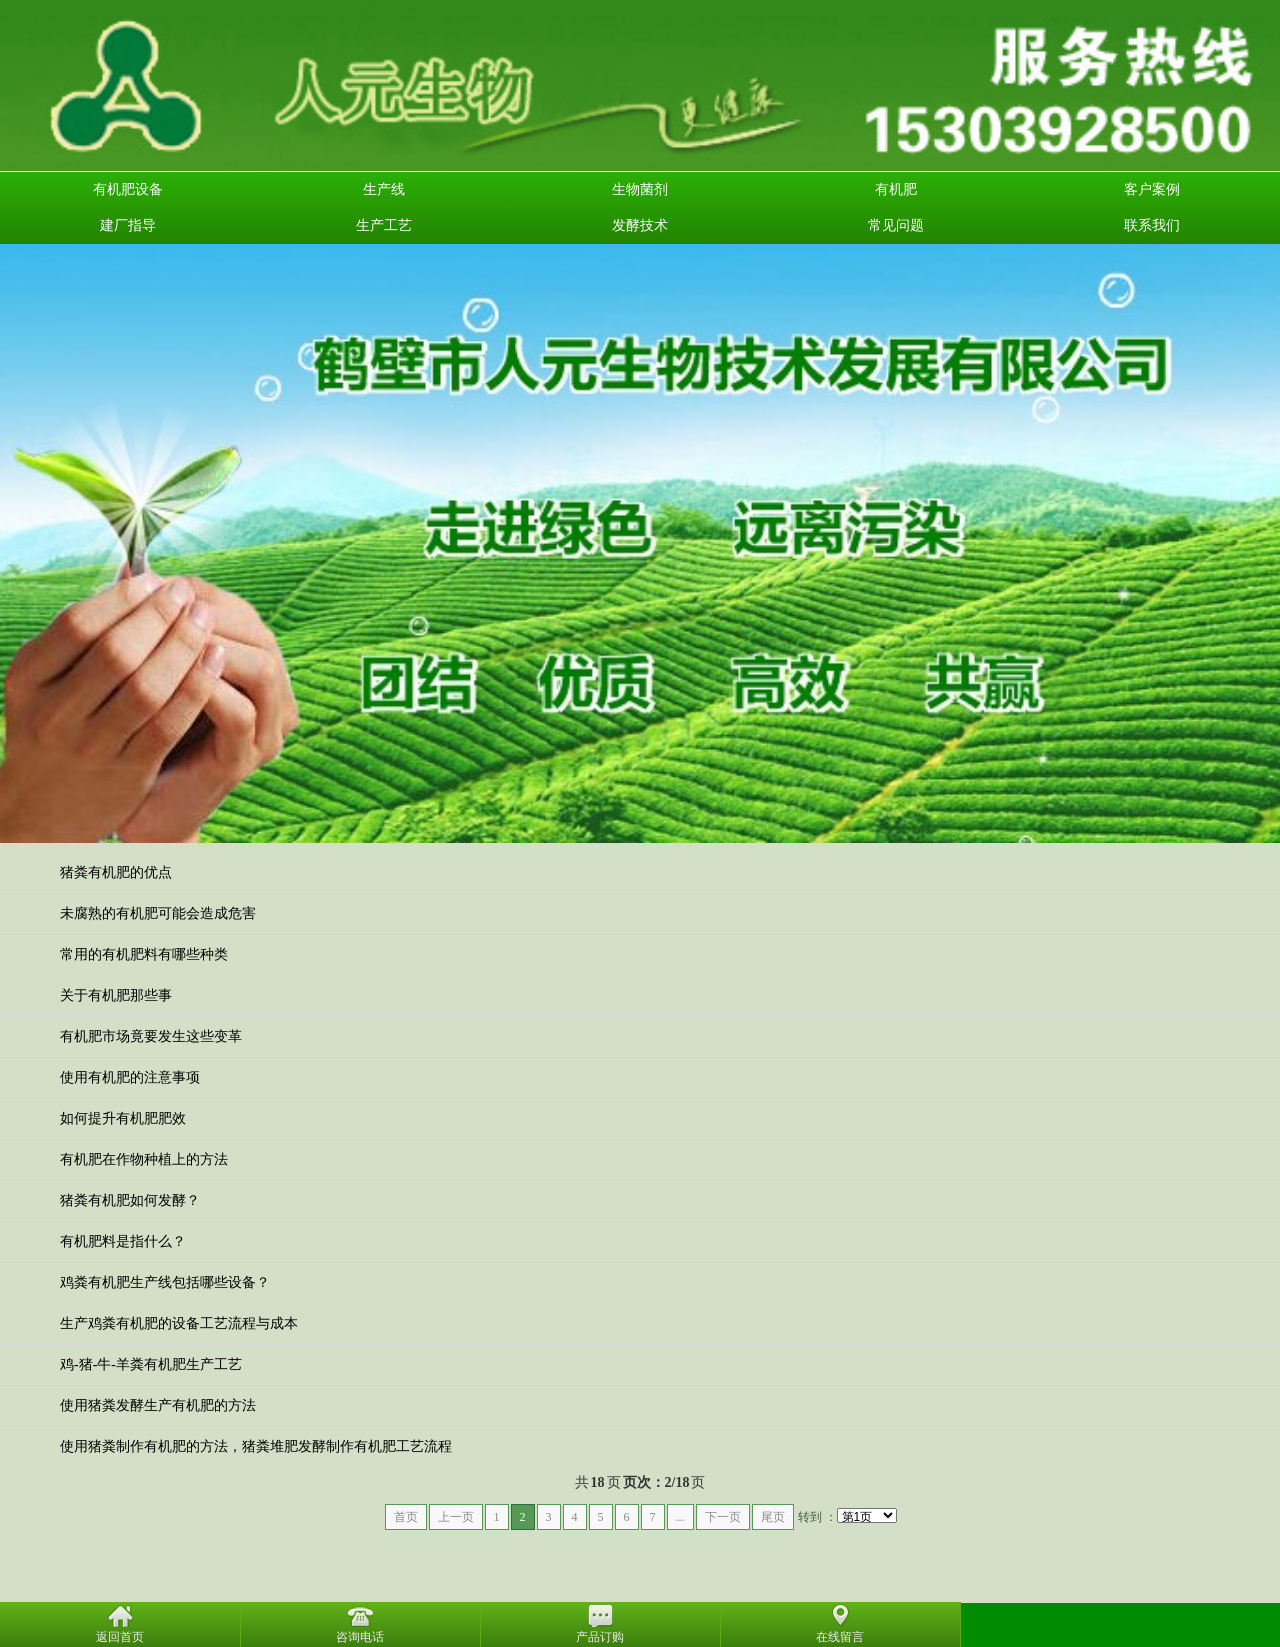  Describe the element at coordinates (158, 1405) in the screenshot. I see `使用猪粪发酵生产有机肥的方法` at that location.